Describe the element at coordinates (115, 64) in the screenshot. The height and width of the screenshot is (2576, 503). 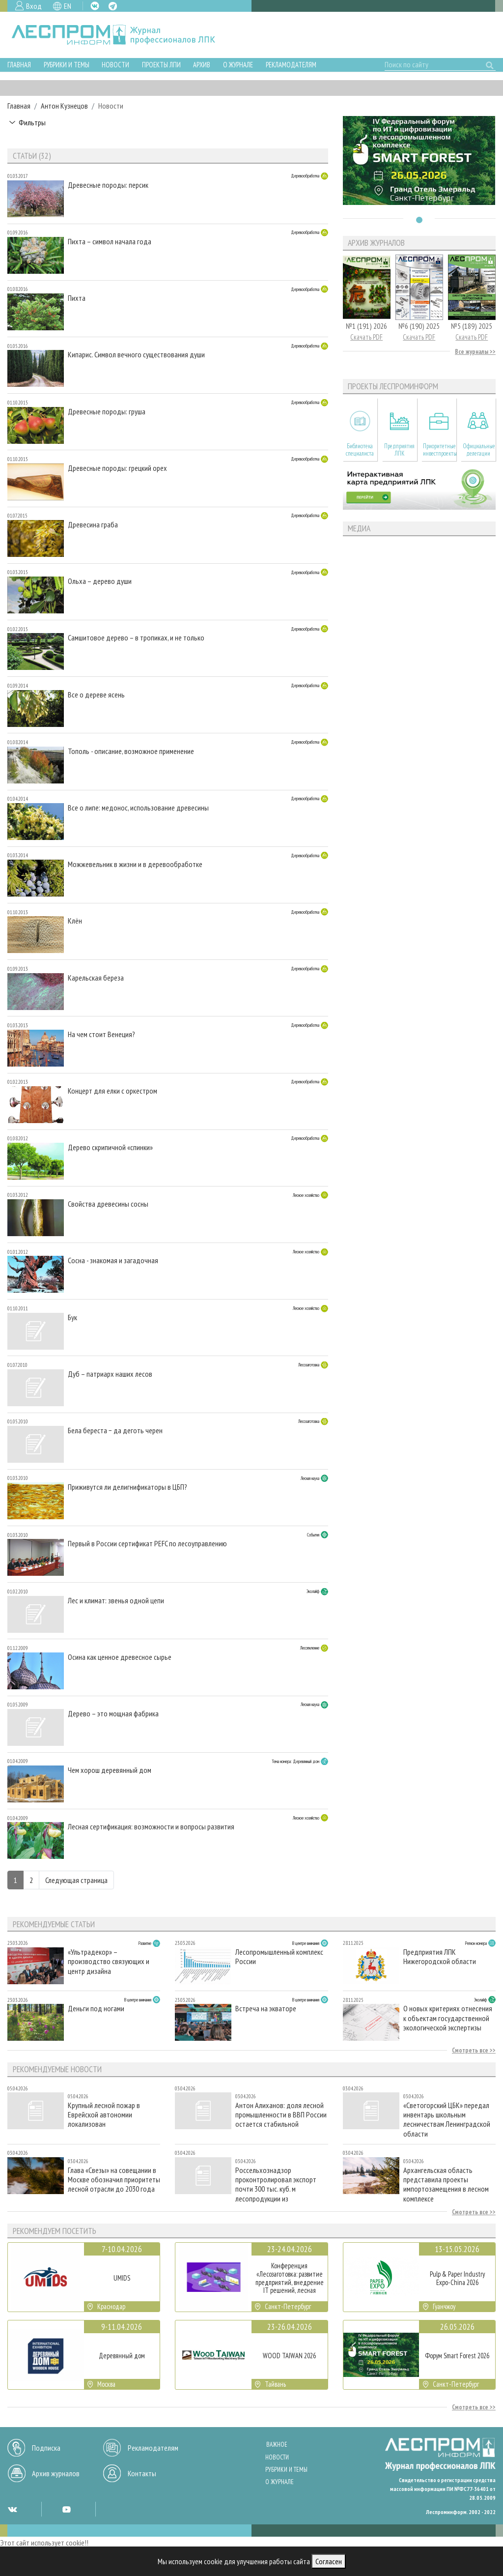
I see `Новости` at that location.